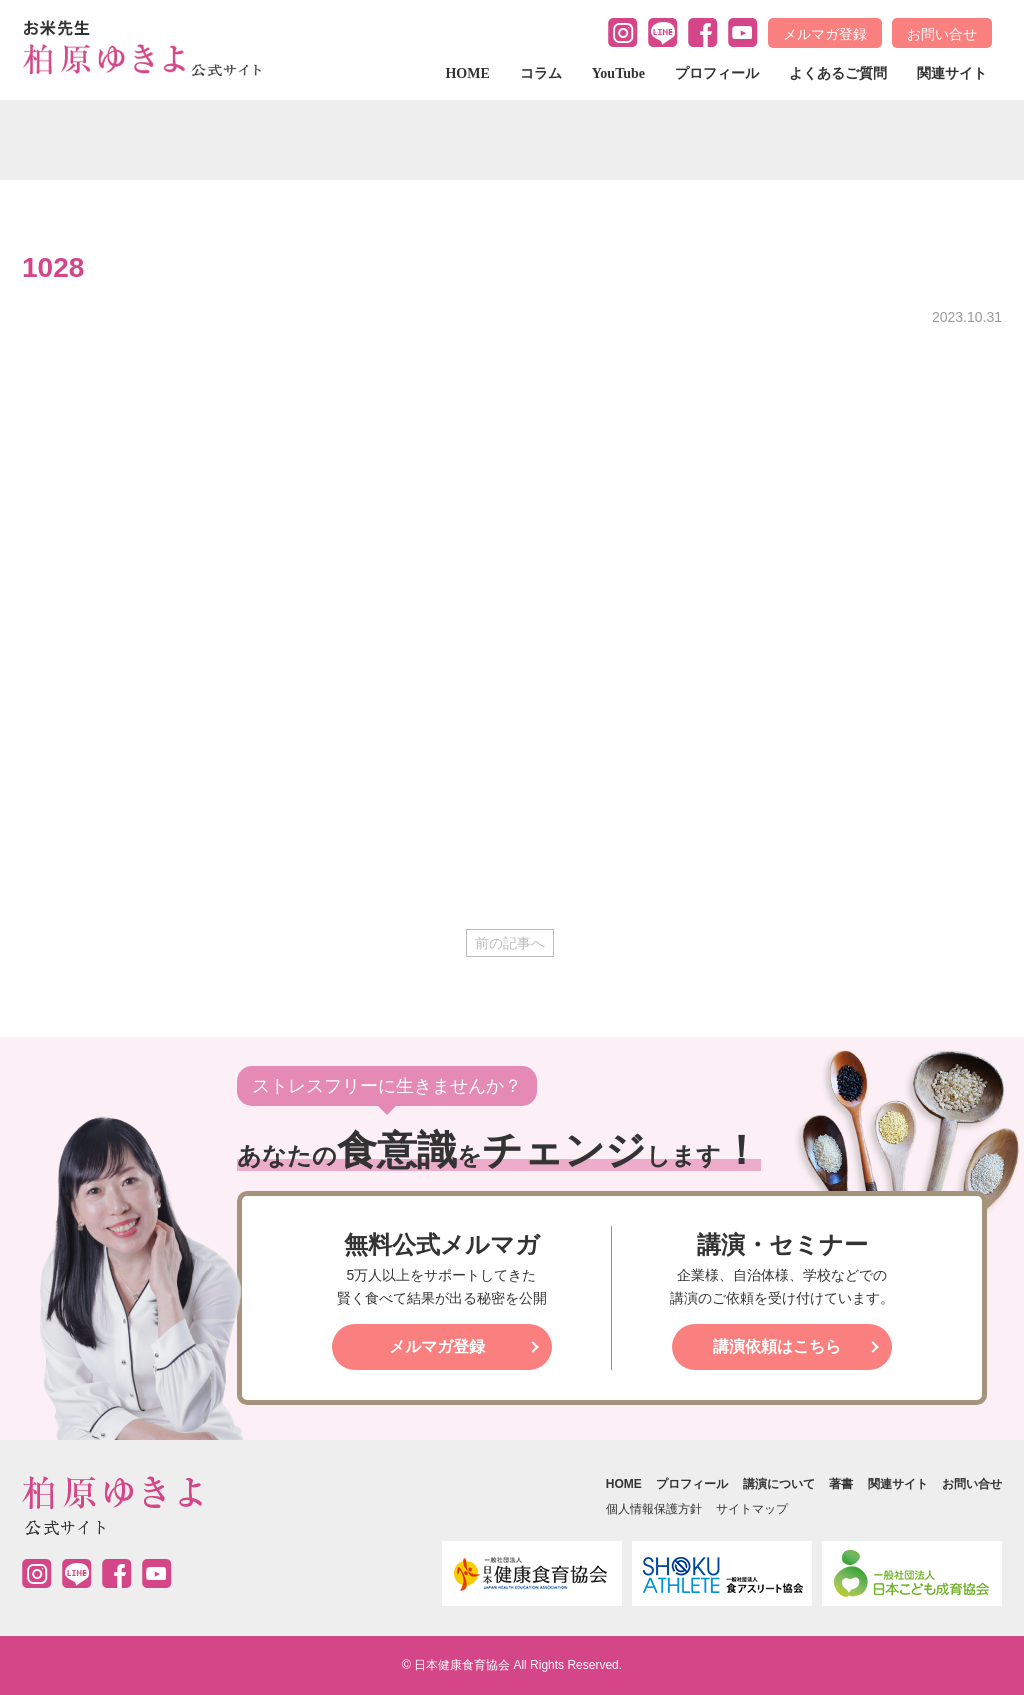  I want to click on 著書, so click(841, 1484).